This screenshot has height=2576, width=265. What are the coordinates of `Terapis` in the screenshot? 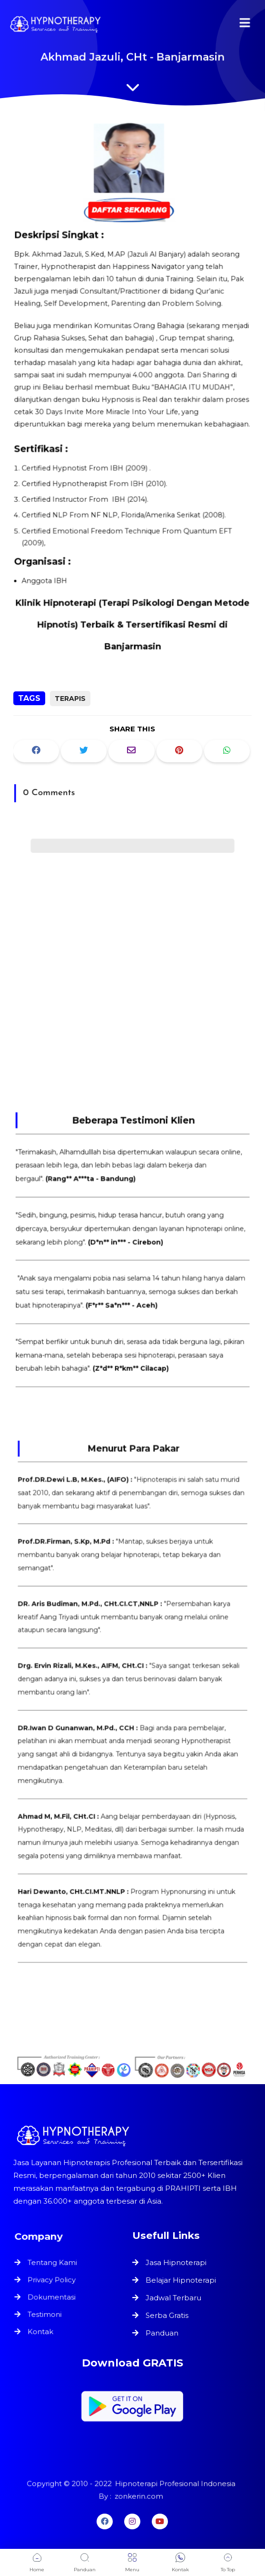 It's located at (70, 698).